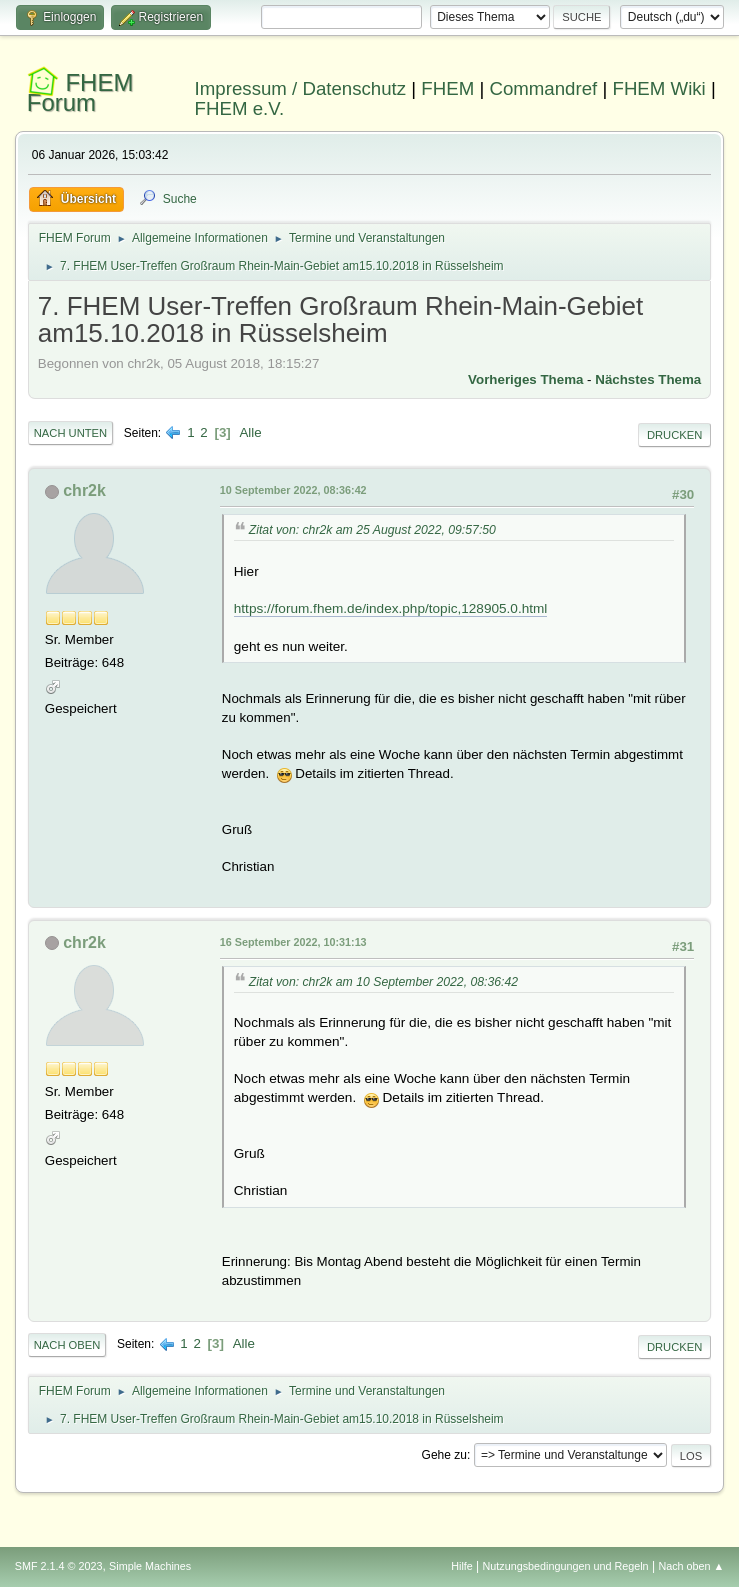 The width and height of the screenshot is (739, 1587). What do you see at coordinates (59, 1566) in the screenshot?
I see `SMF 2.1.4 © 2023` at bounding box center [59, 1566].